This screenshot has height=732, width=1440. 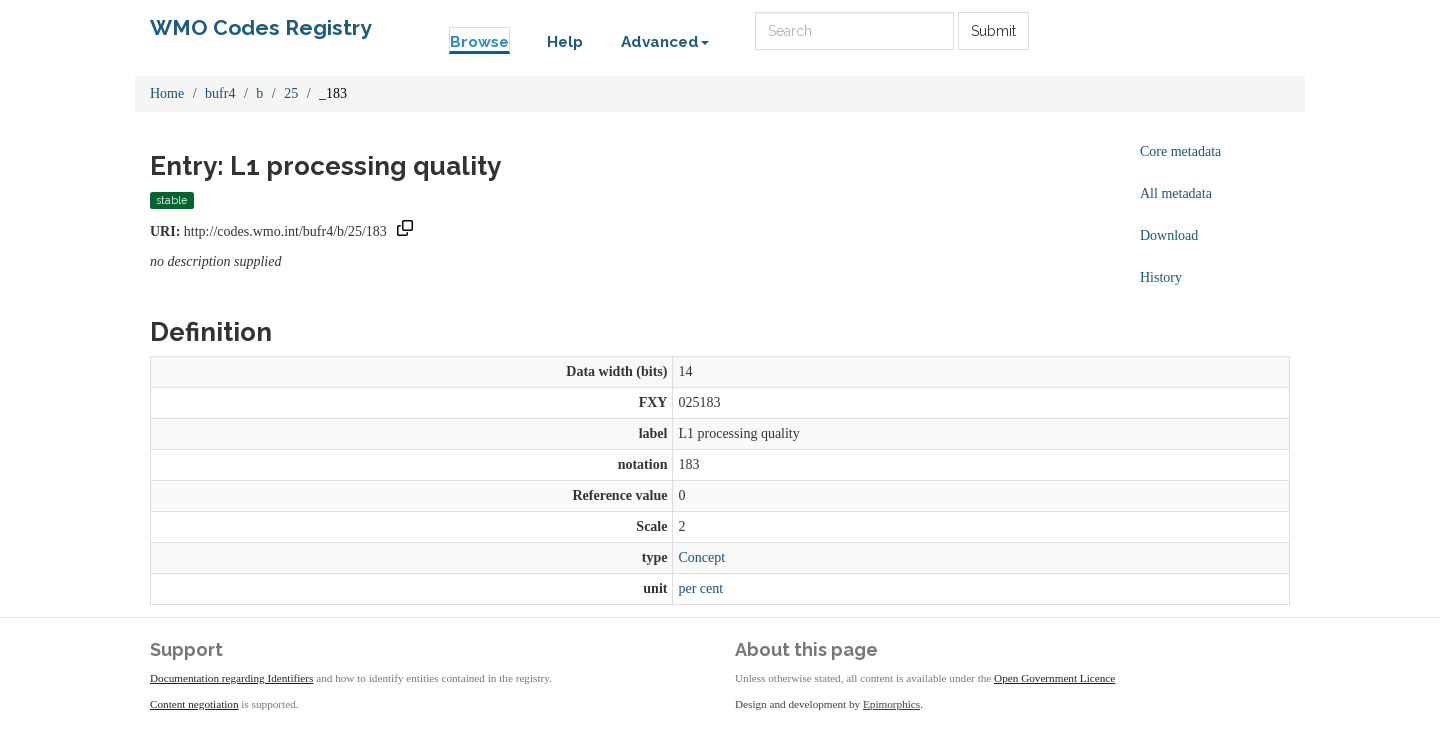 What do you see at coordinates (565, 42) in the screenshot?
I see `Help` at bounding box center [565, 42].